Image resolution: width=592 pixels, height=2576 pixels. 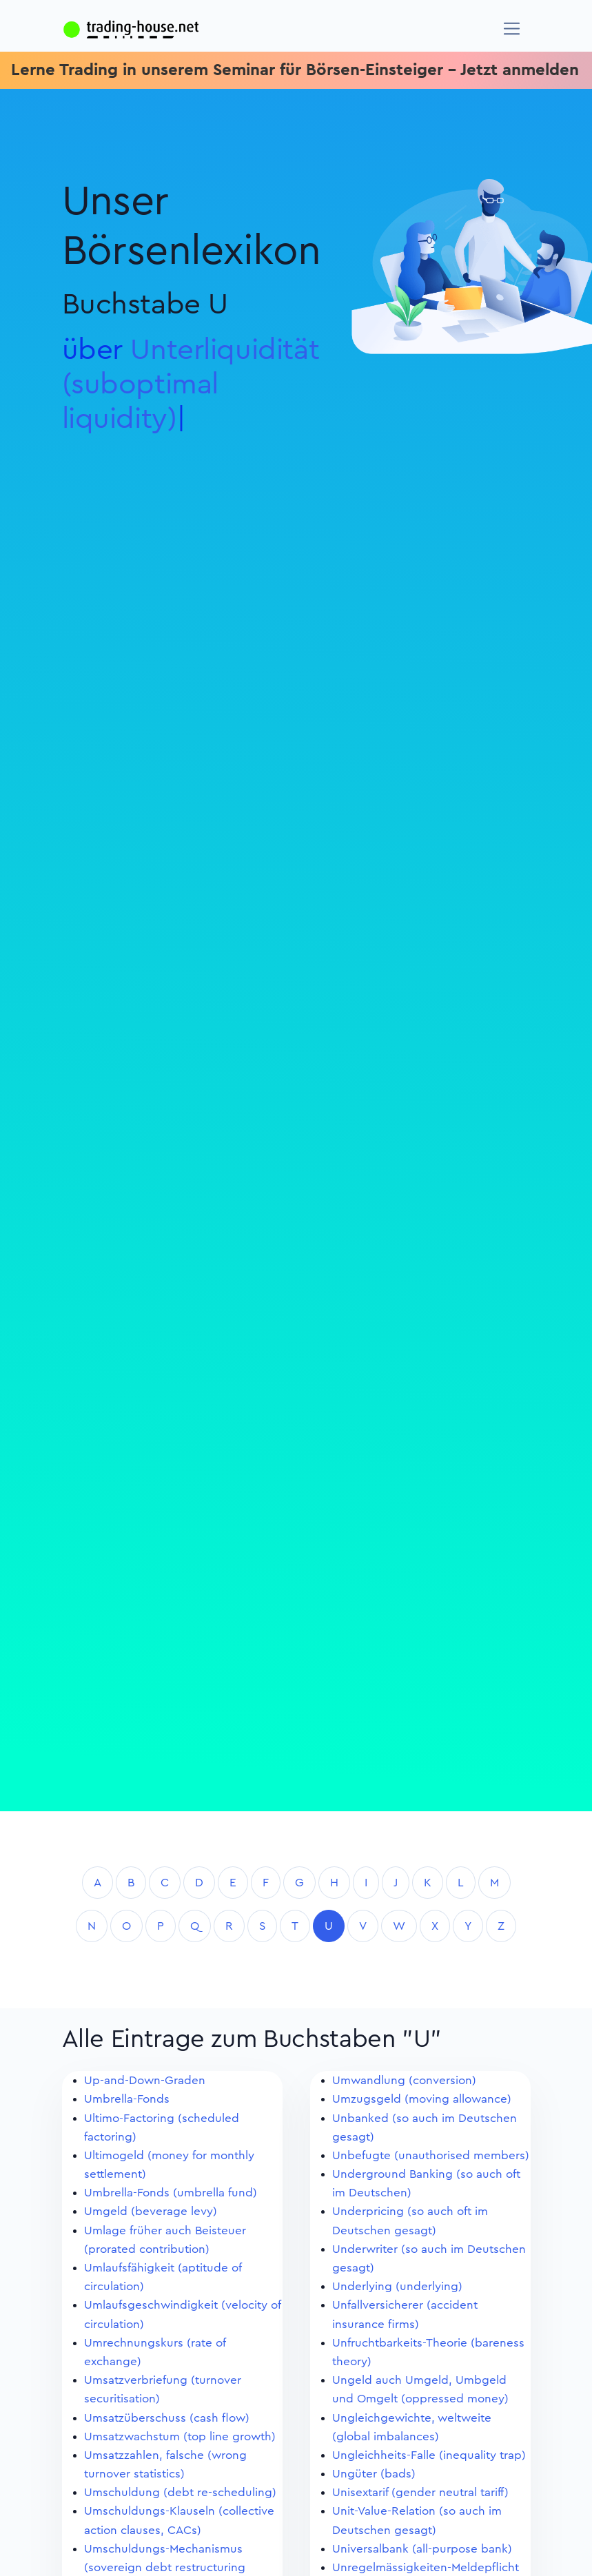 What do you see at coordinates (144, 2080) in the screenshot?
I see `Up-and-Down-Graden` at bounding box center [144, 2080].